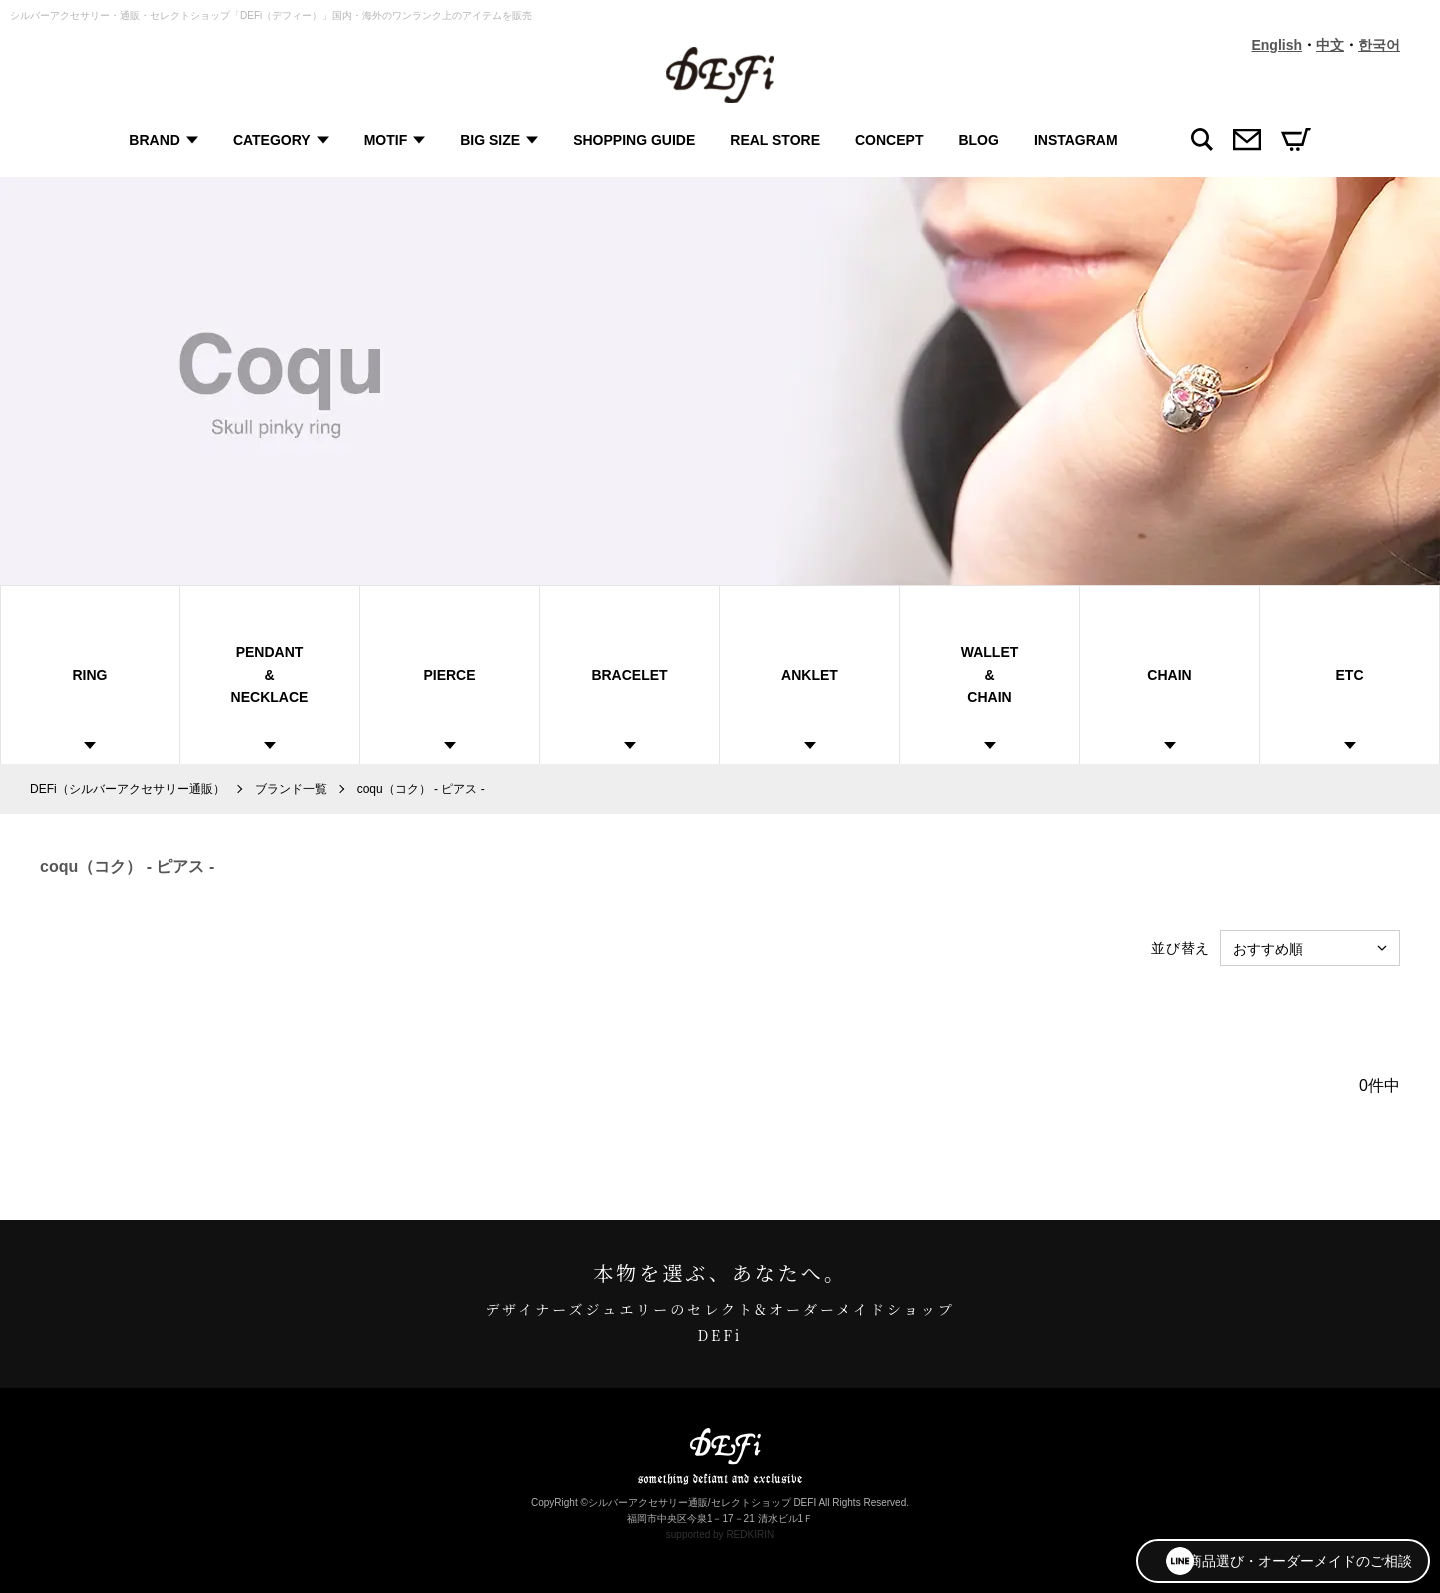 The image size is (1440, 1593). Describe the element at coordinates (977, 140) in the screenshot. I see `BLOG` at that location.